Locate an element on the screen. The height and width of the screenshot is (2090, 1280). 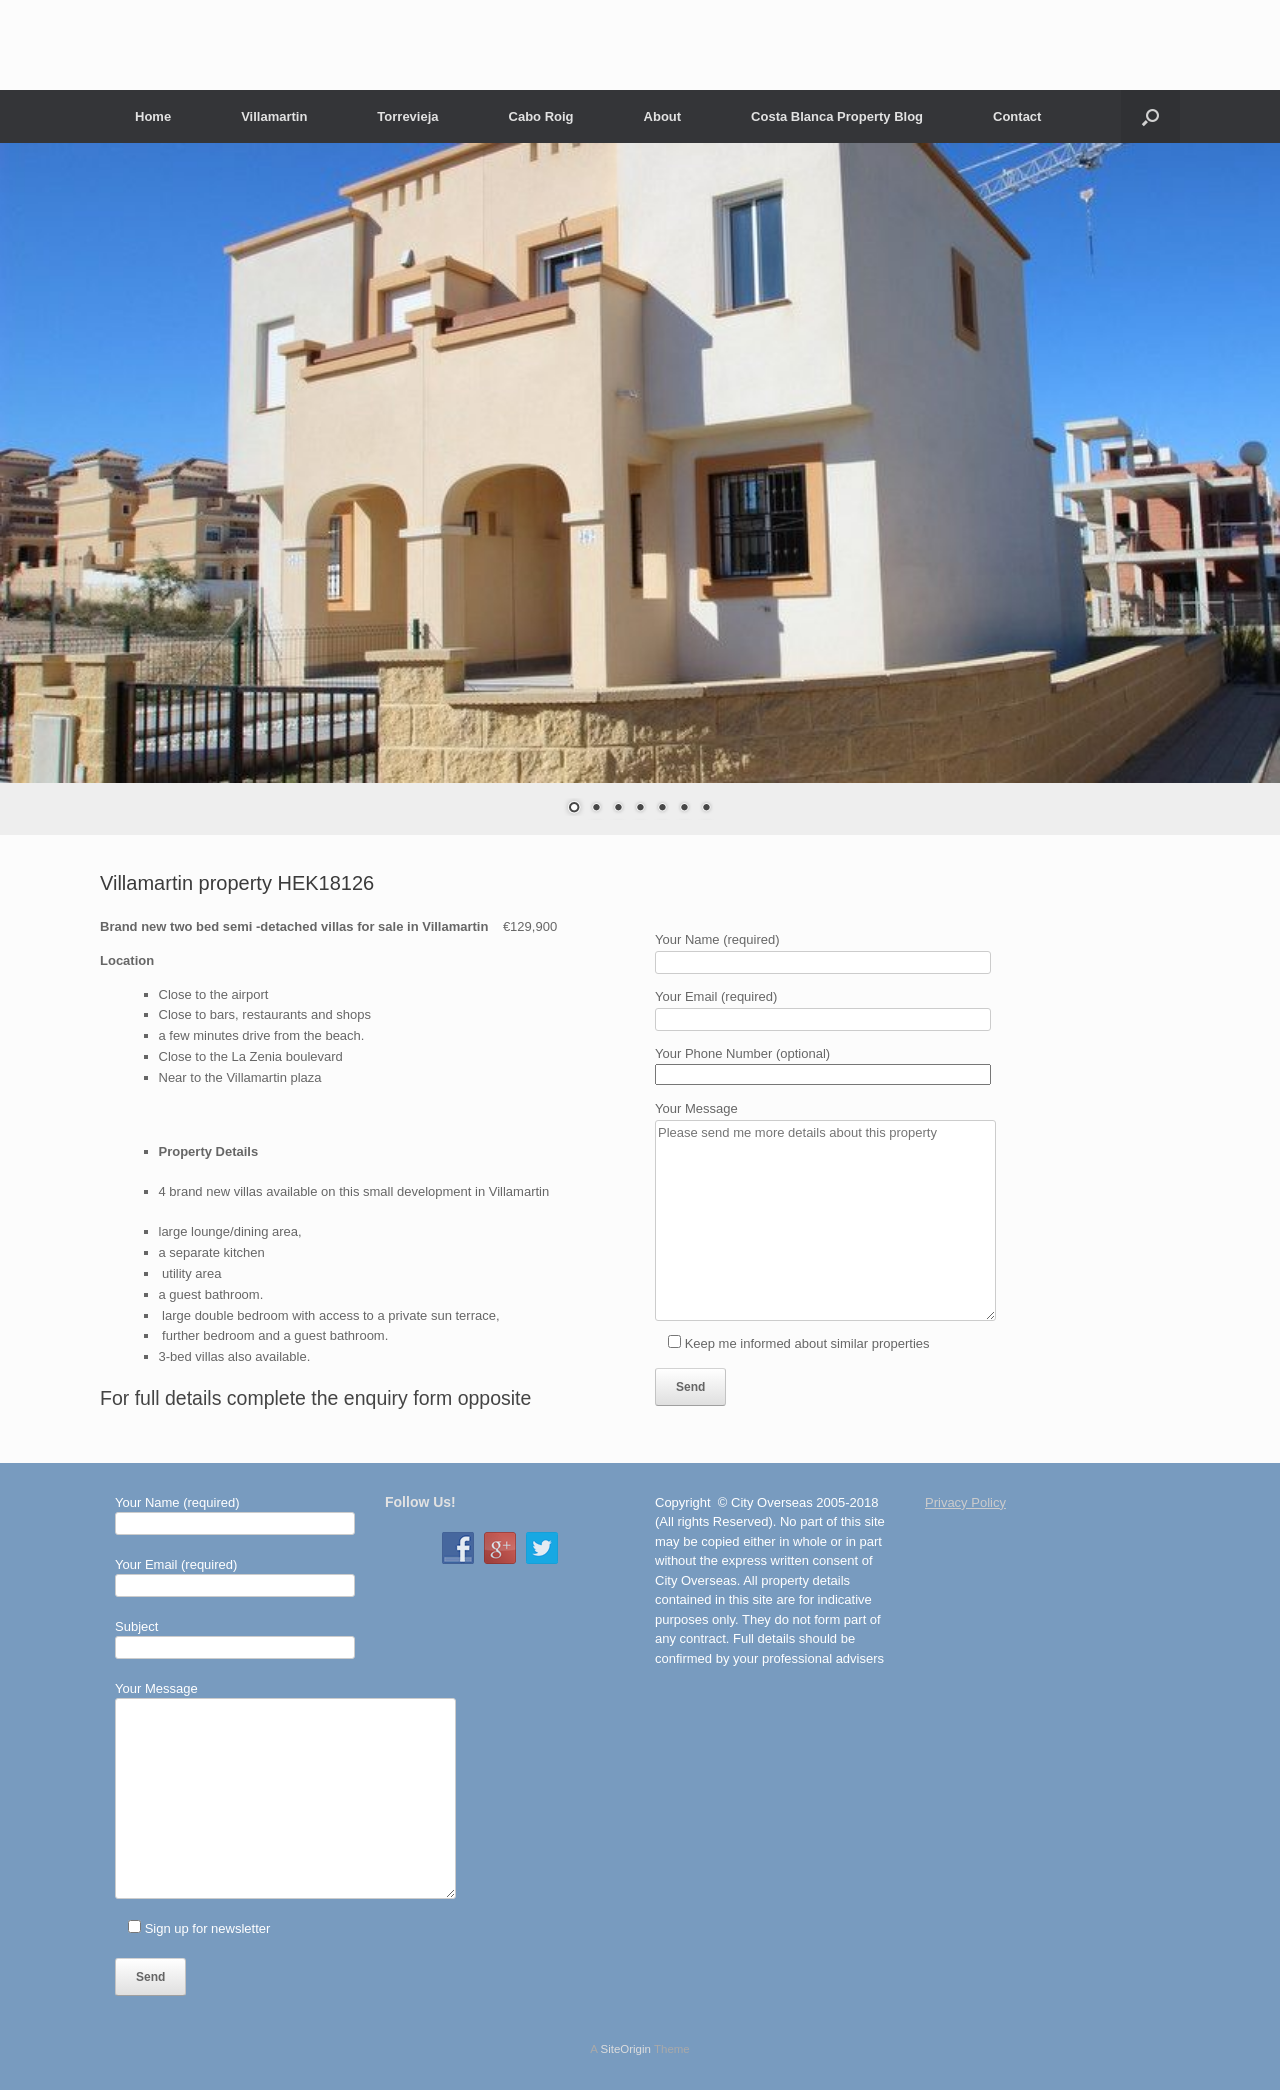
Cabo Roig is located at coordinates (541, 116).